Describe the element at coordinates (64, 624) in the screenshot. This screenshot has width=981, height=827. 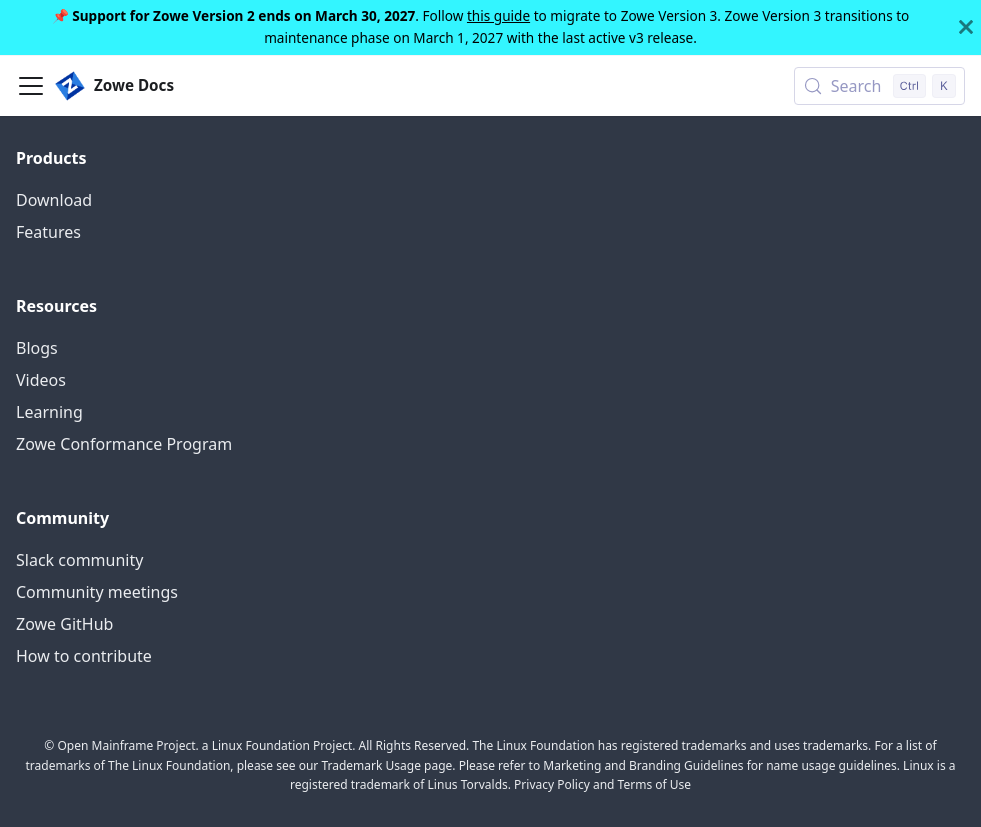
I see `Zowe GitHub` at that location.